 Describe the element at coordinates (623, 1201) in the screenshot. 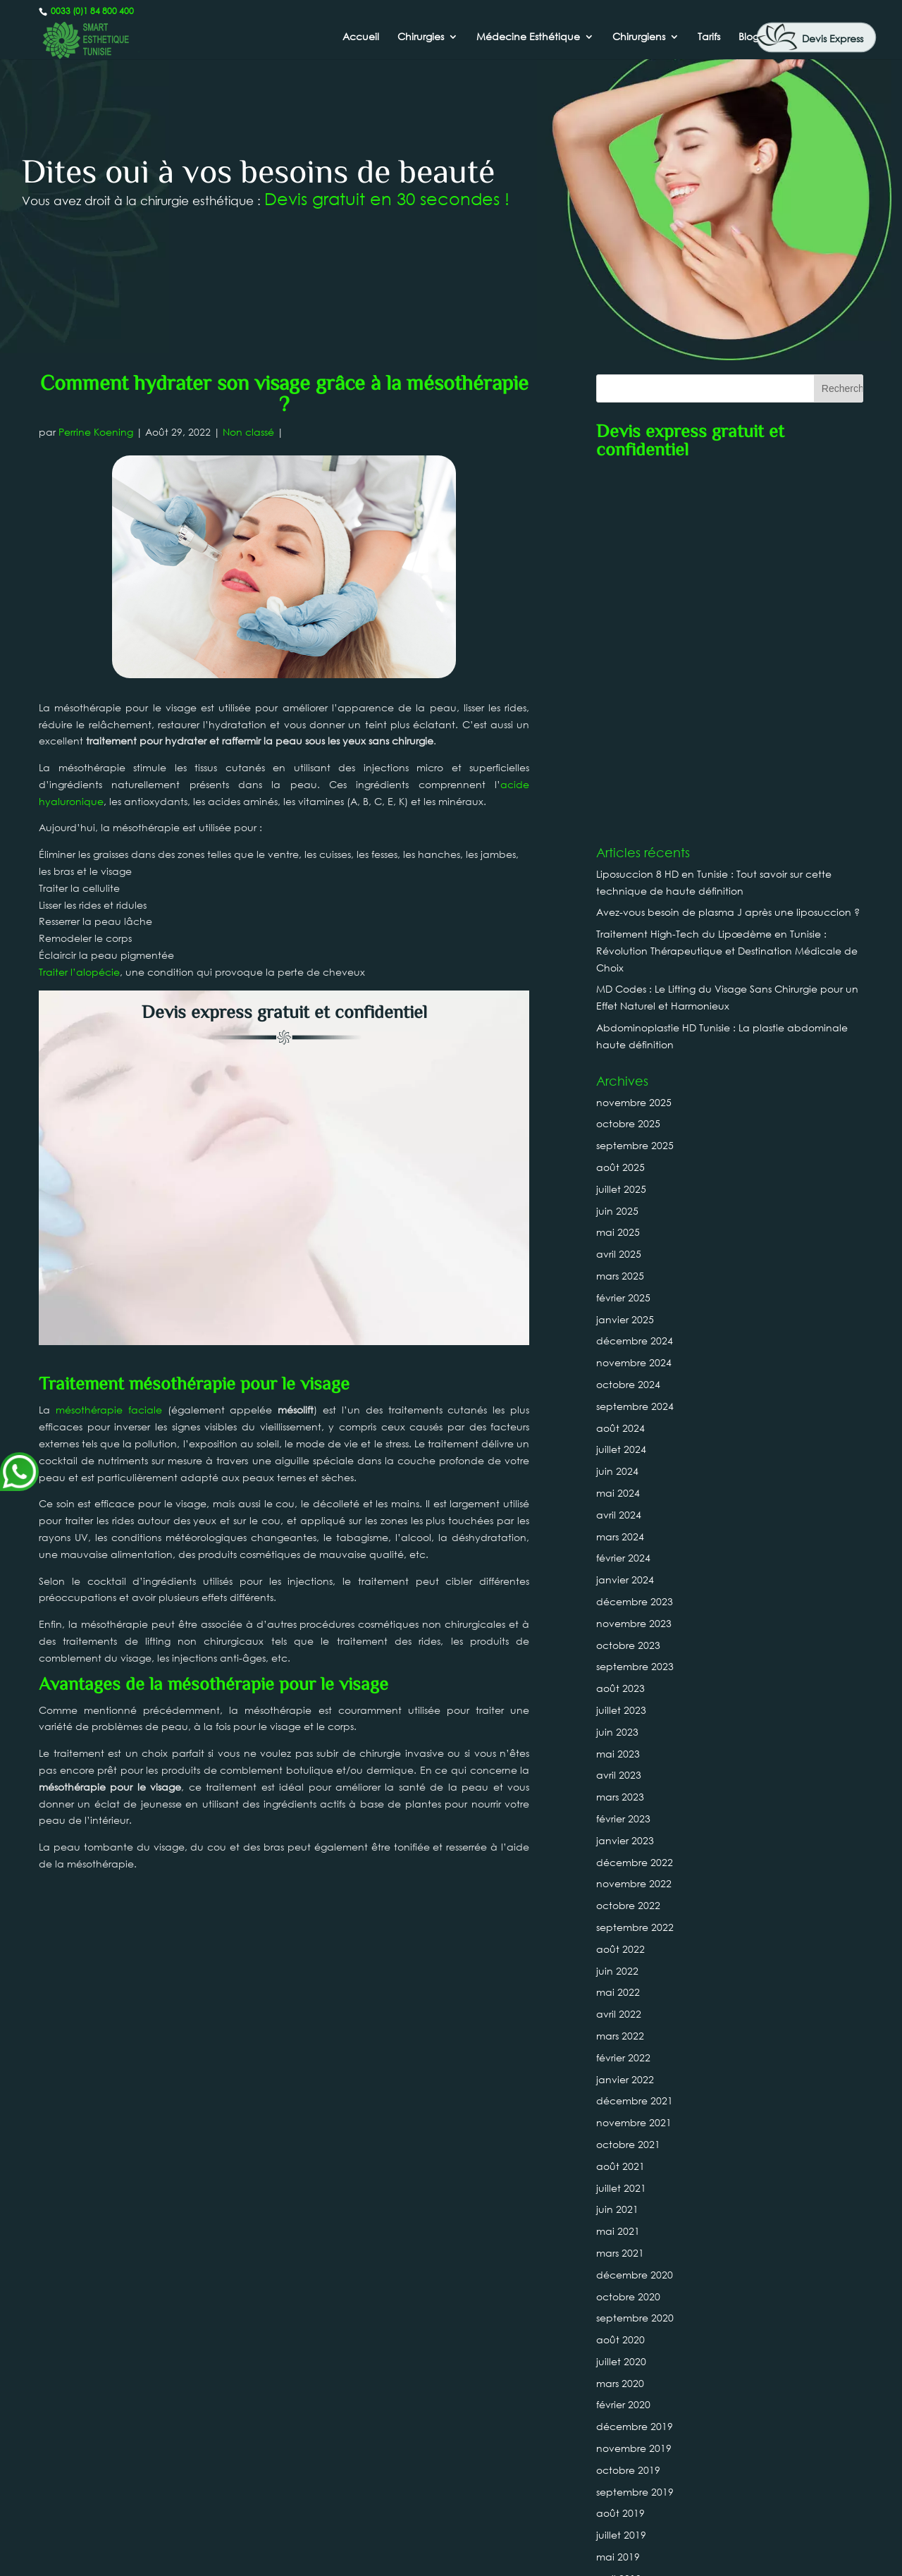

I see `février 2024` at that location.